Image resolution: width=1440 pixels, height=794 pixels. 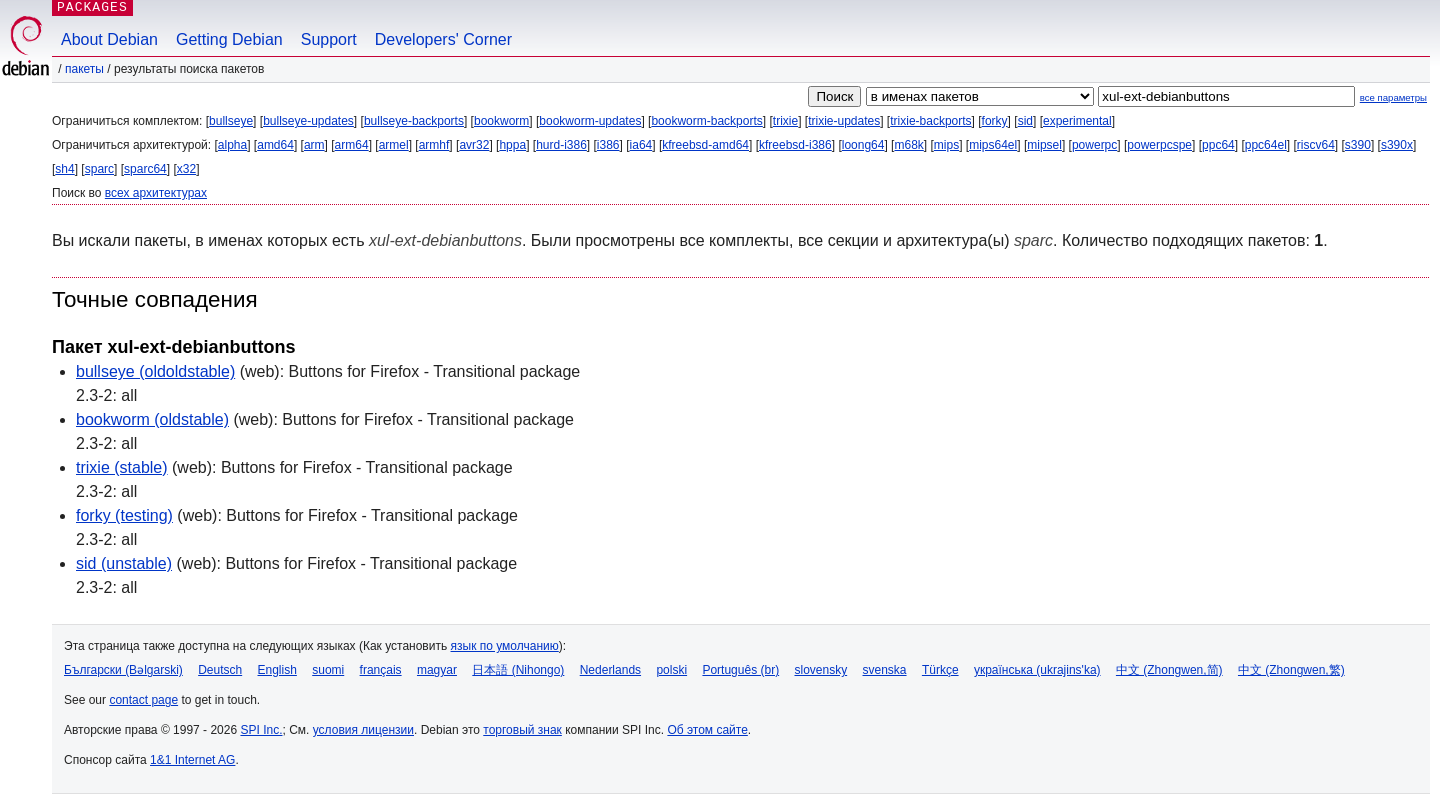 What do you see at coordinates (1291, 670) in the screenshot?
I see `中文 (Zhongwen,繁)` at bounding box center [1291, 670].